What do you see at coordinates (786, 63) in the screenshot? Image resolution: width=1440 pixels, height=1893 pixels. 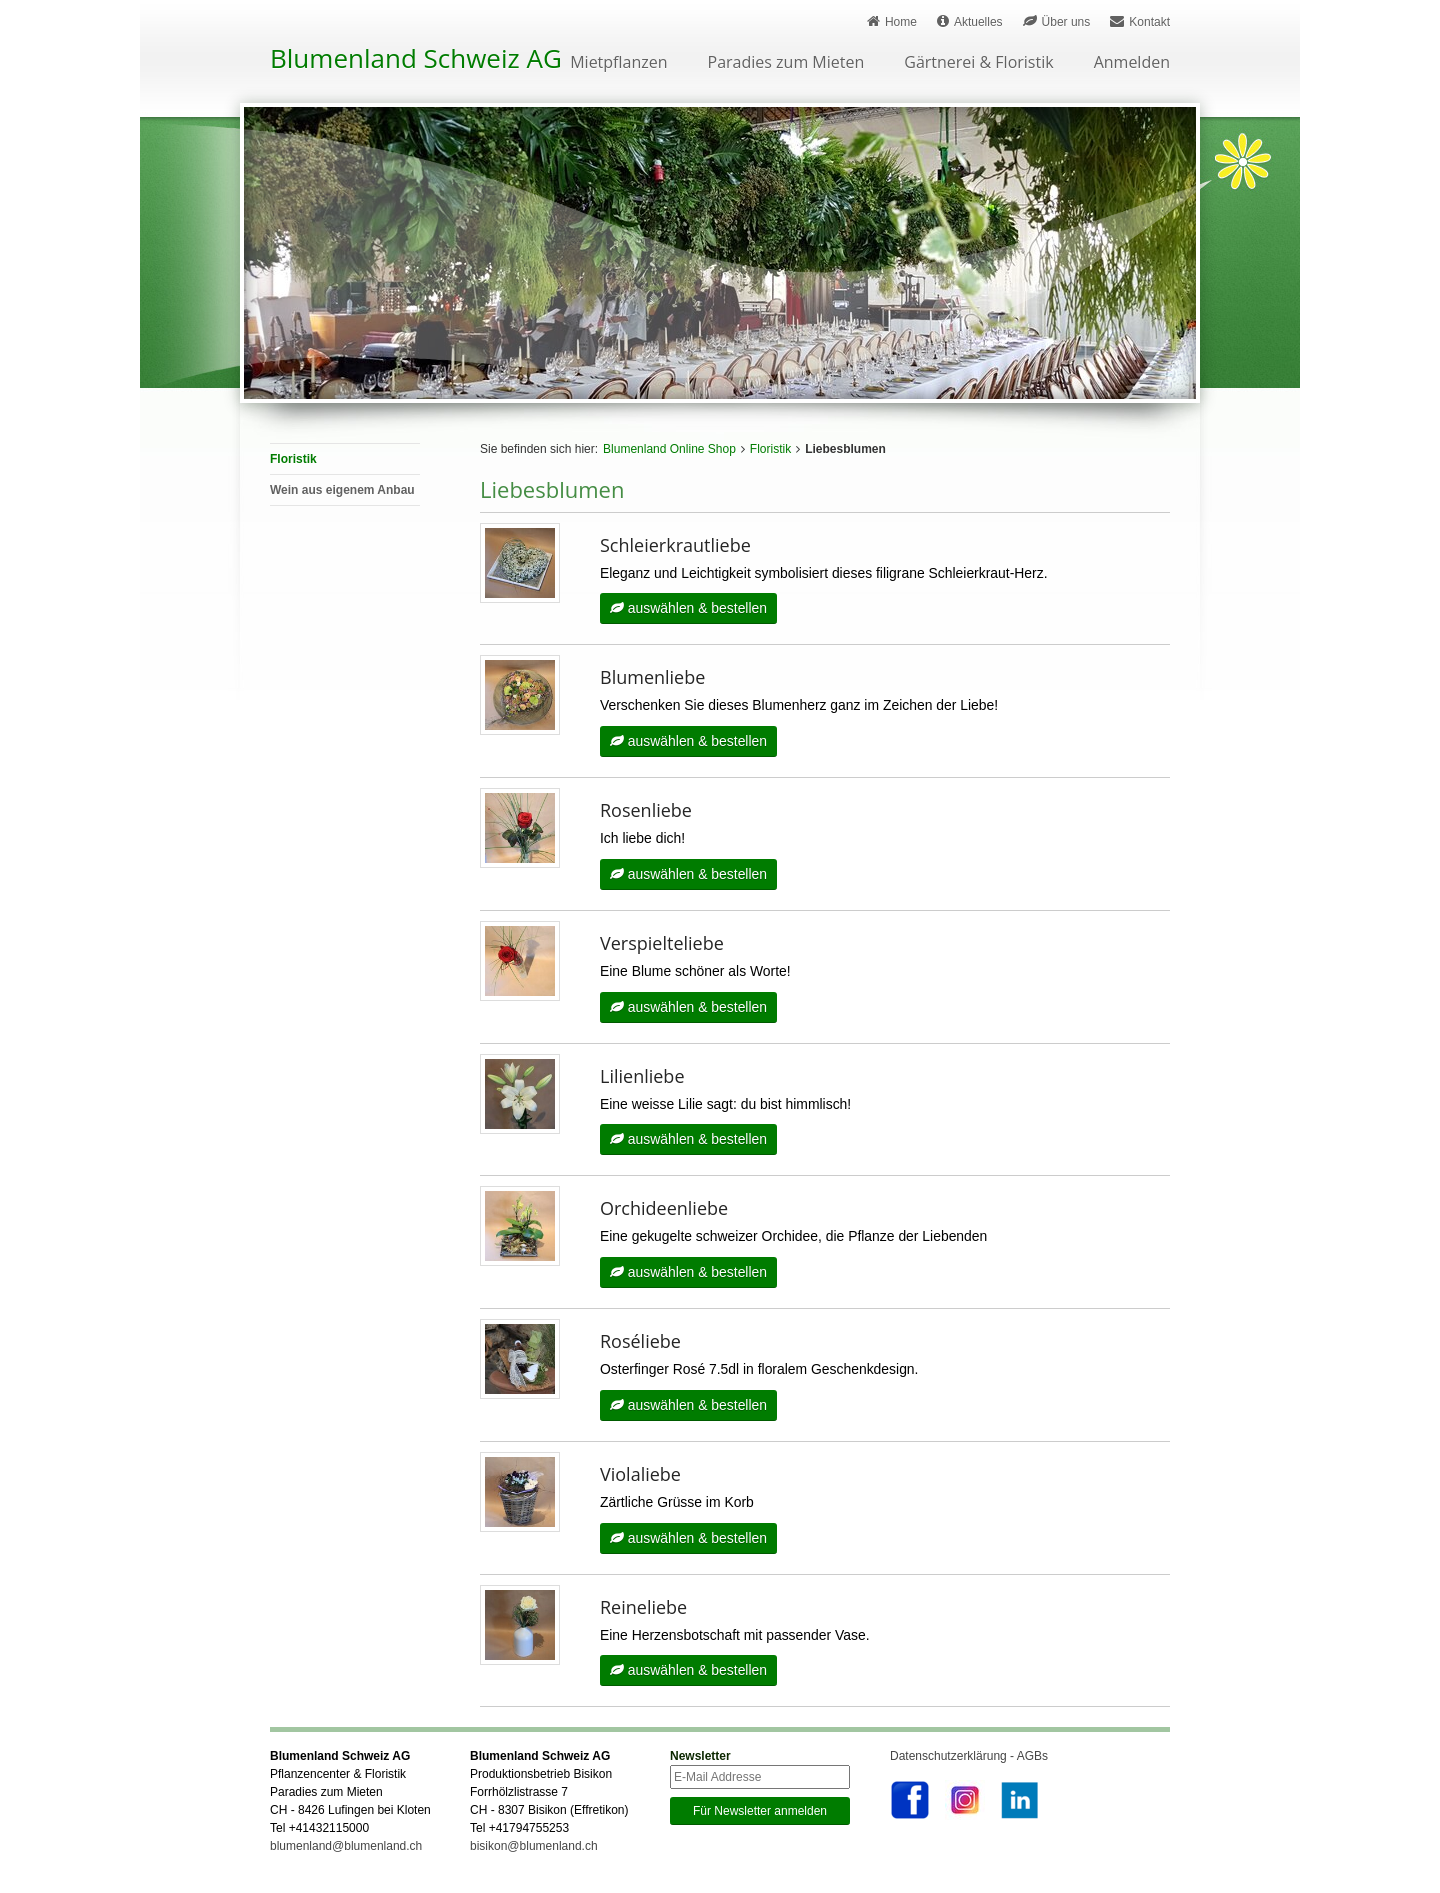 I see `Paradies zum Mieten` at bounding box center [786, 63].